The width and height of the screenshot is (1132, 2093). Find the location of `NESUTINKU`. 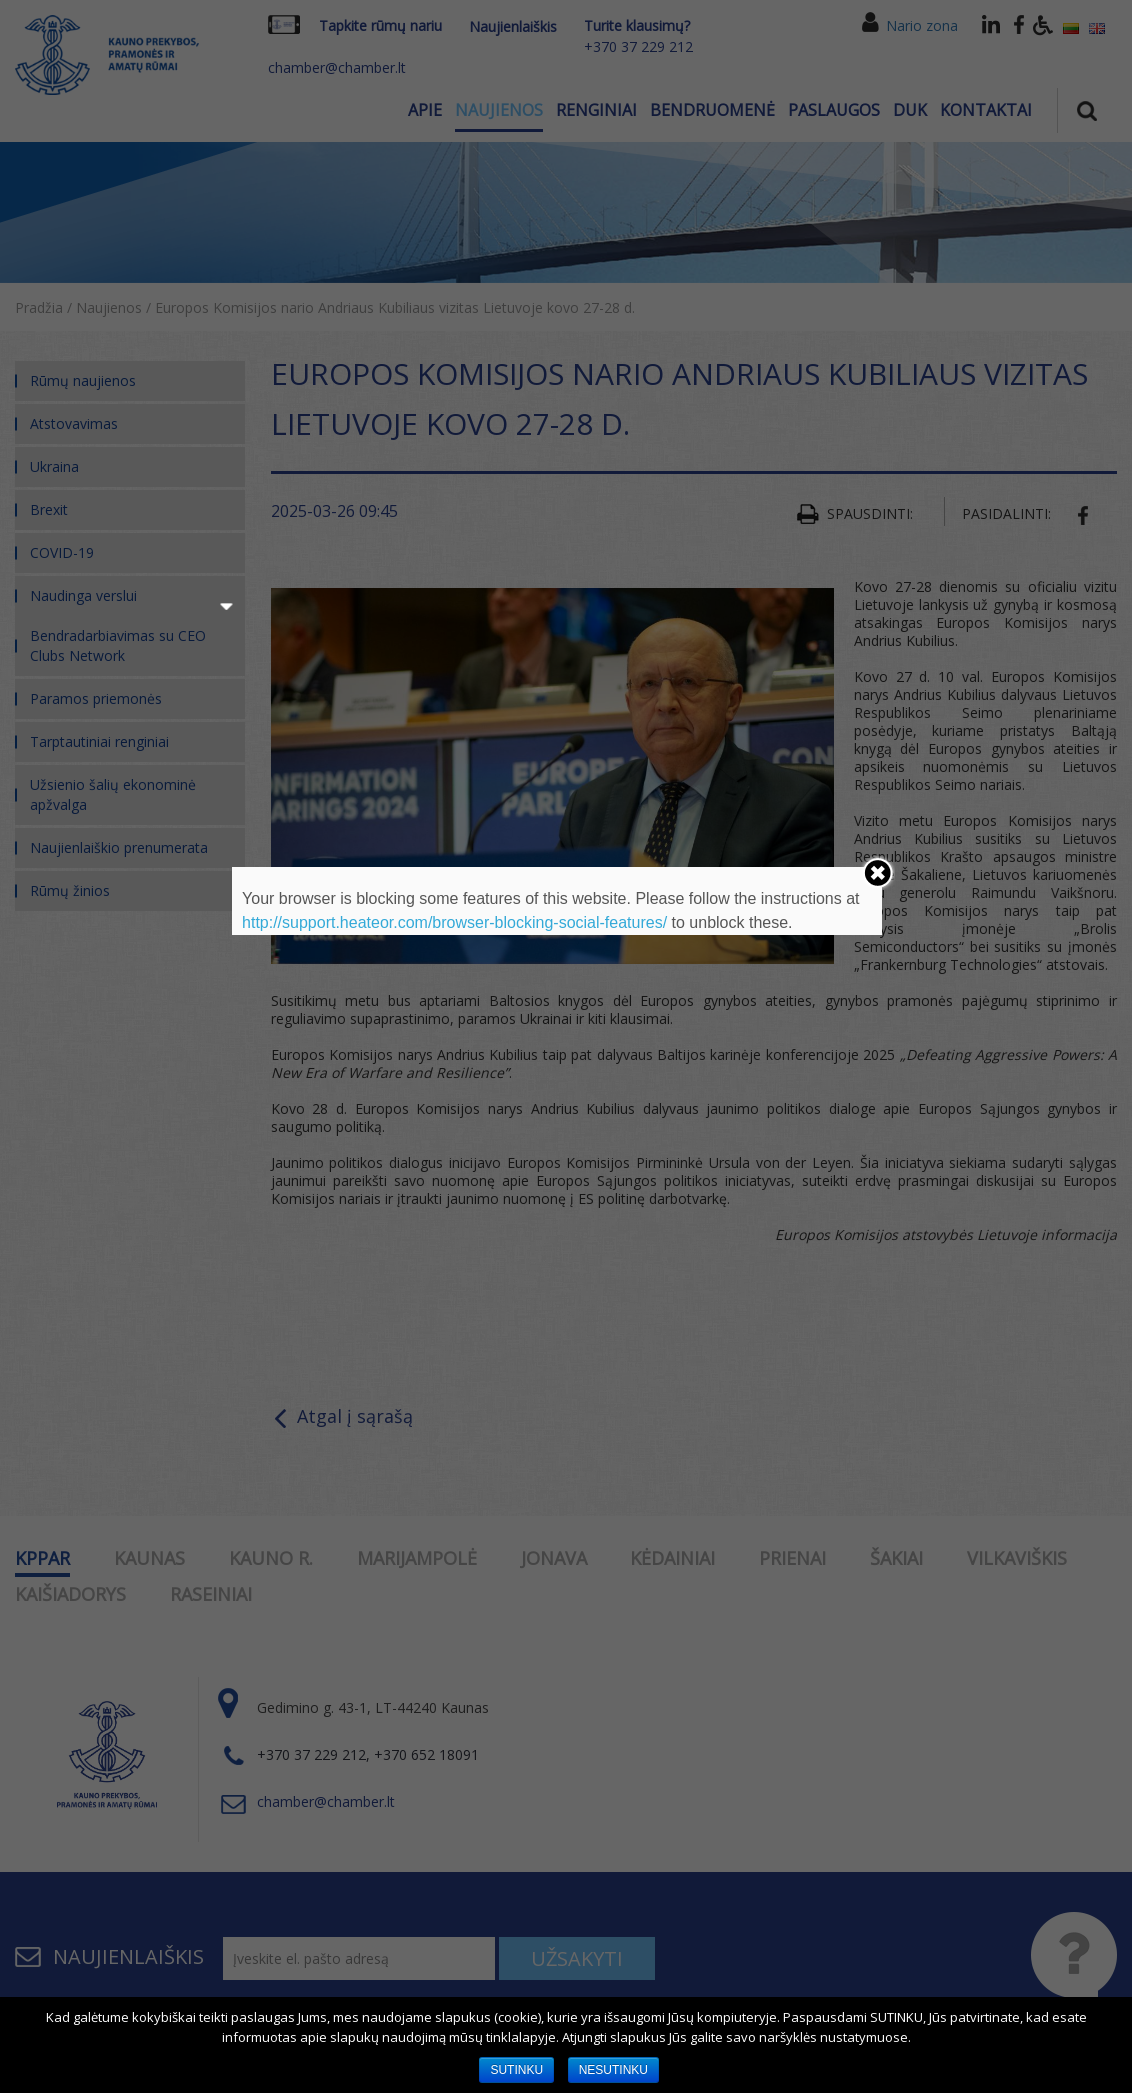

NESUTINKU is located at coordinates (613, 2070).